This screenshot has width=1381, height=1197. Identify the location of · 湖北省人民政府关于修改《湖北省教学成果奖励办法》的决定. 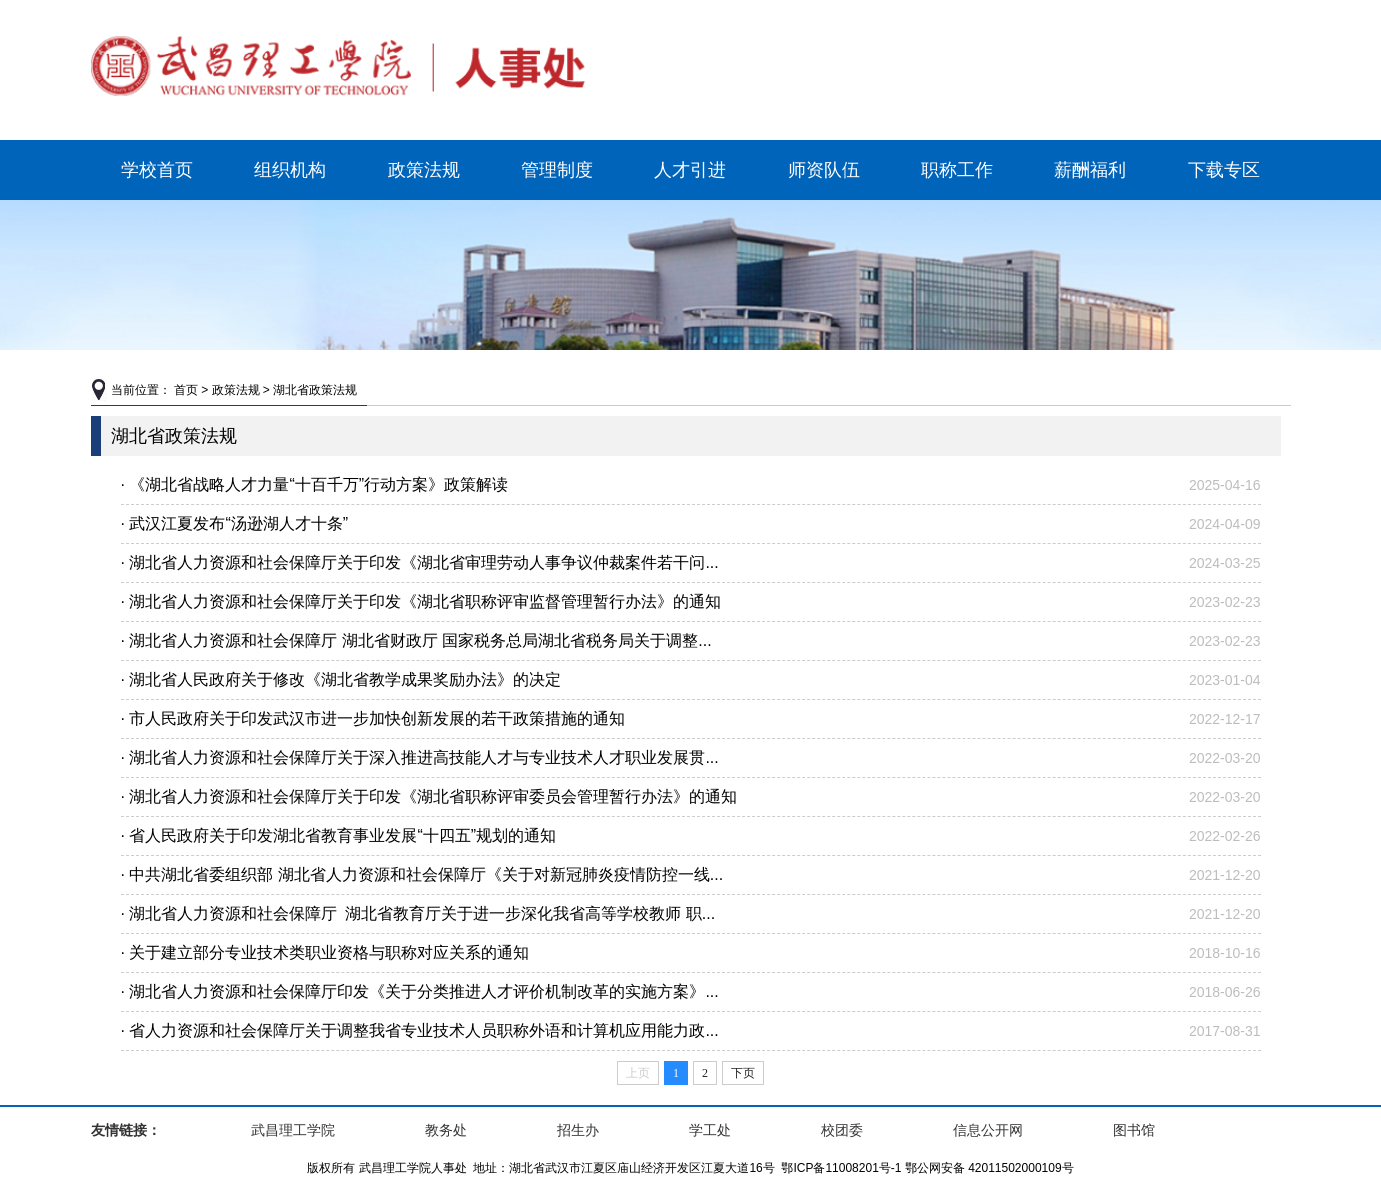
(341, 679).